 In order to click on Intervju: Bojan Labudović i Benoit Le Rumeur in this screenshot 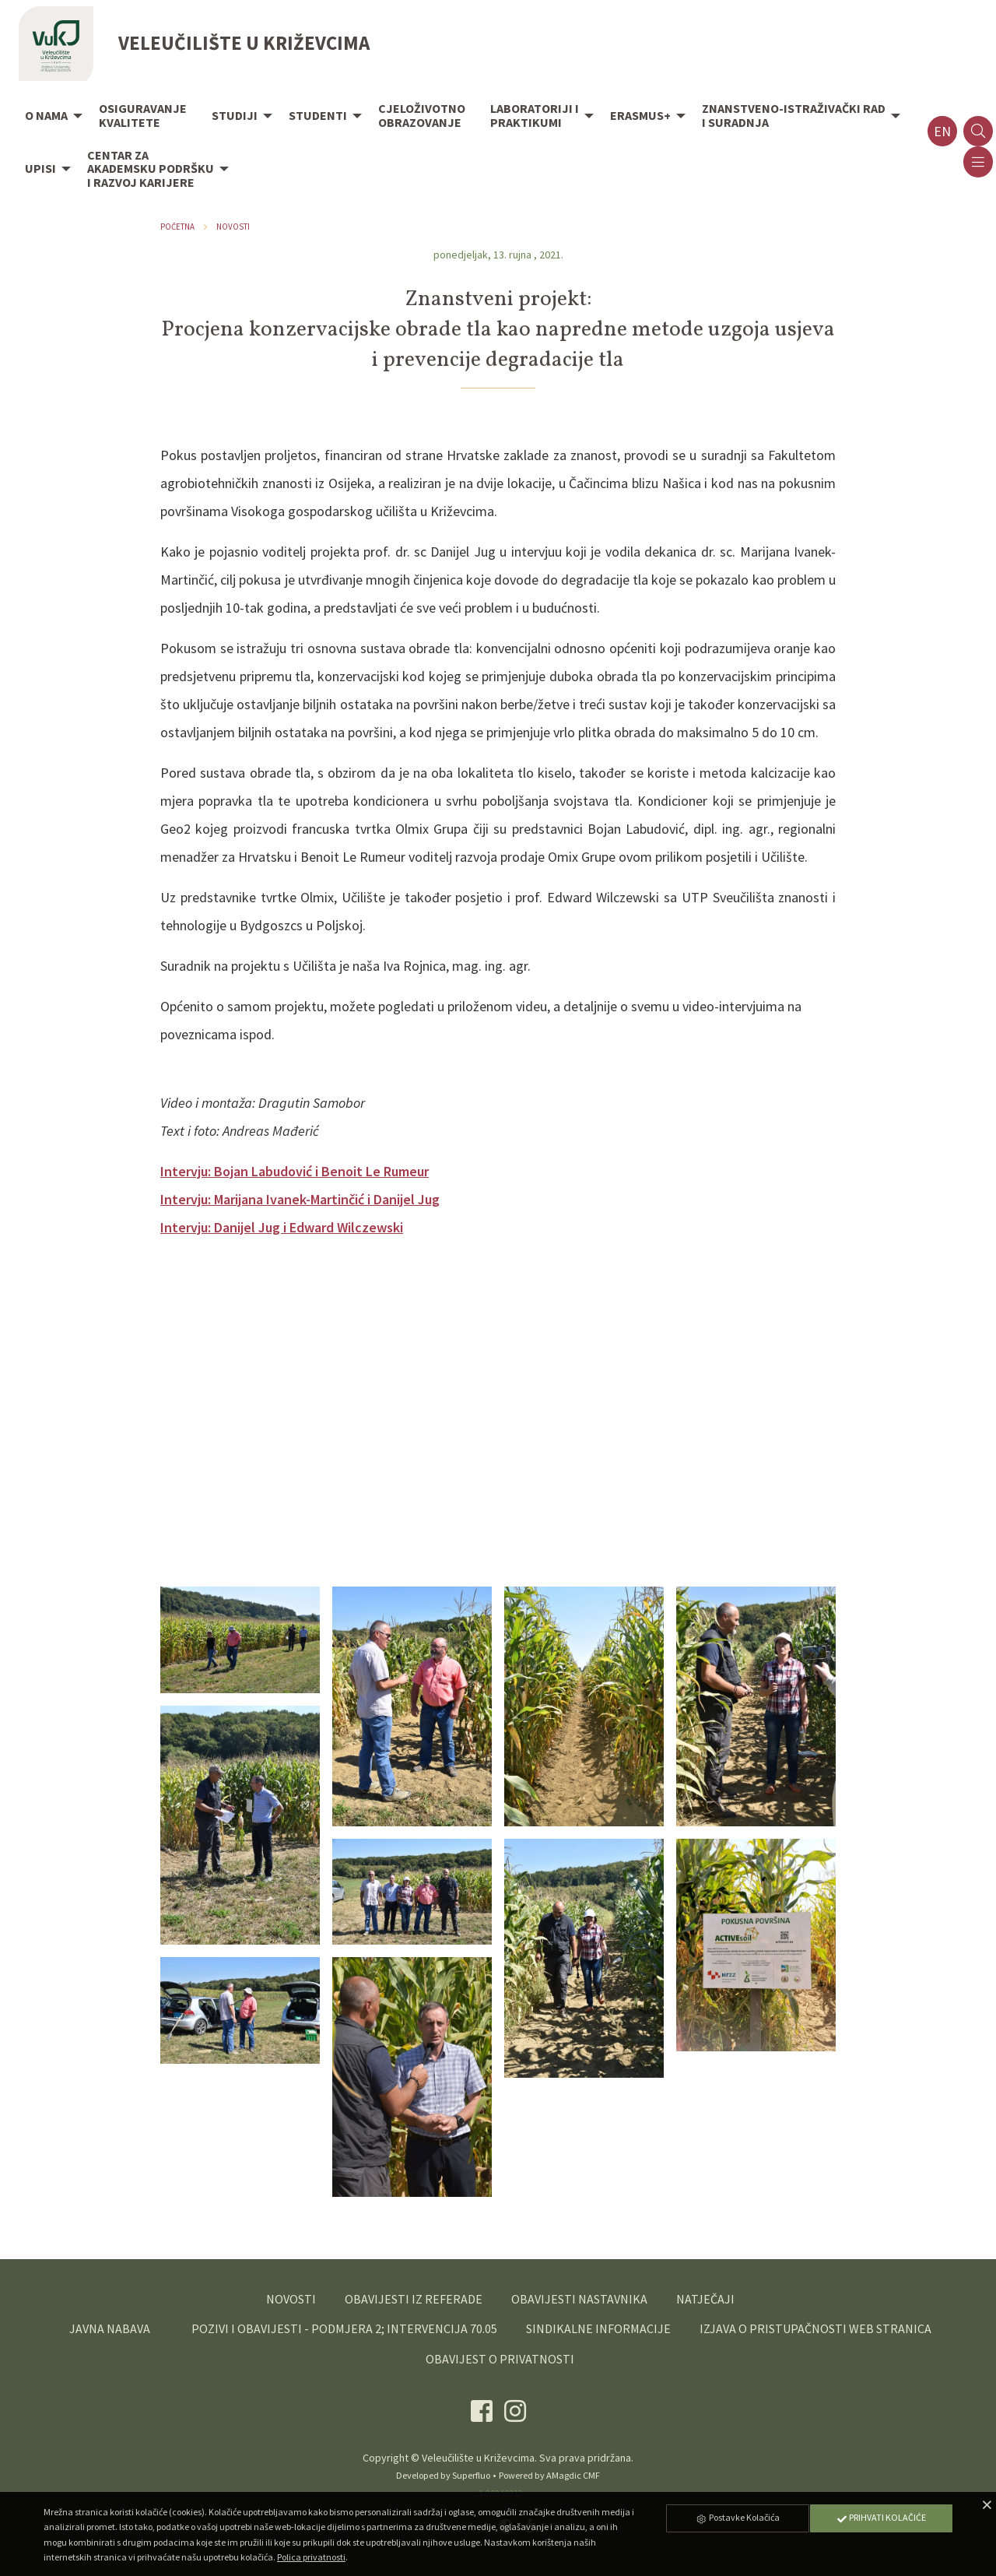, I will do `click(294, 1171)`.